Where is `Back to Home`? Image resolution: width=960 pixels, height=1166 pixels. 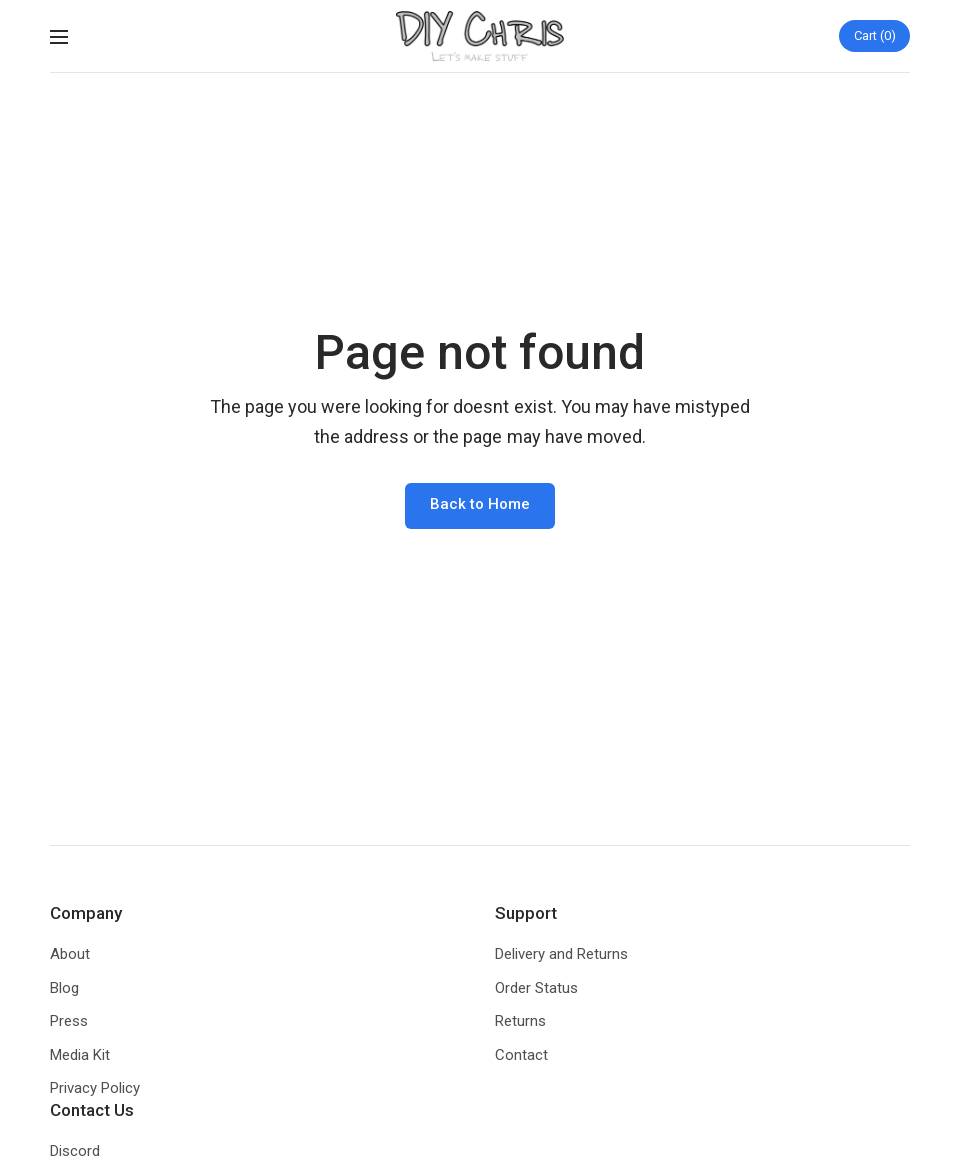 Back to Home is located at coordinates (480, 504).